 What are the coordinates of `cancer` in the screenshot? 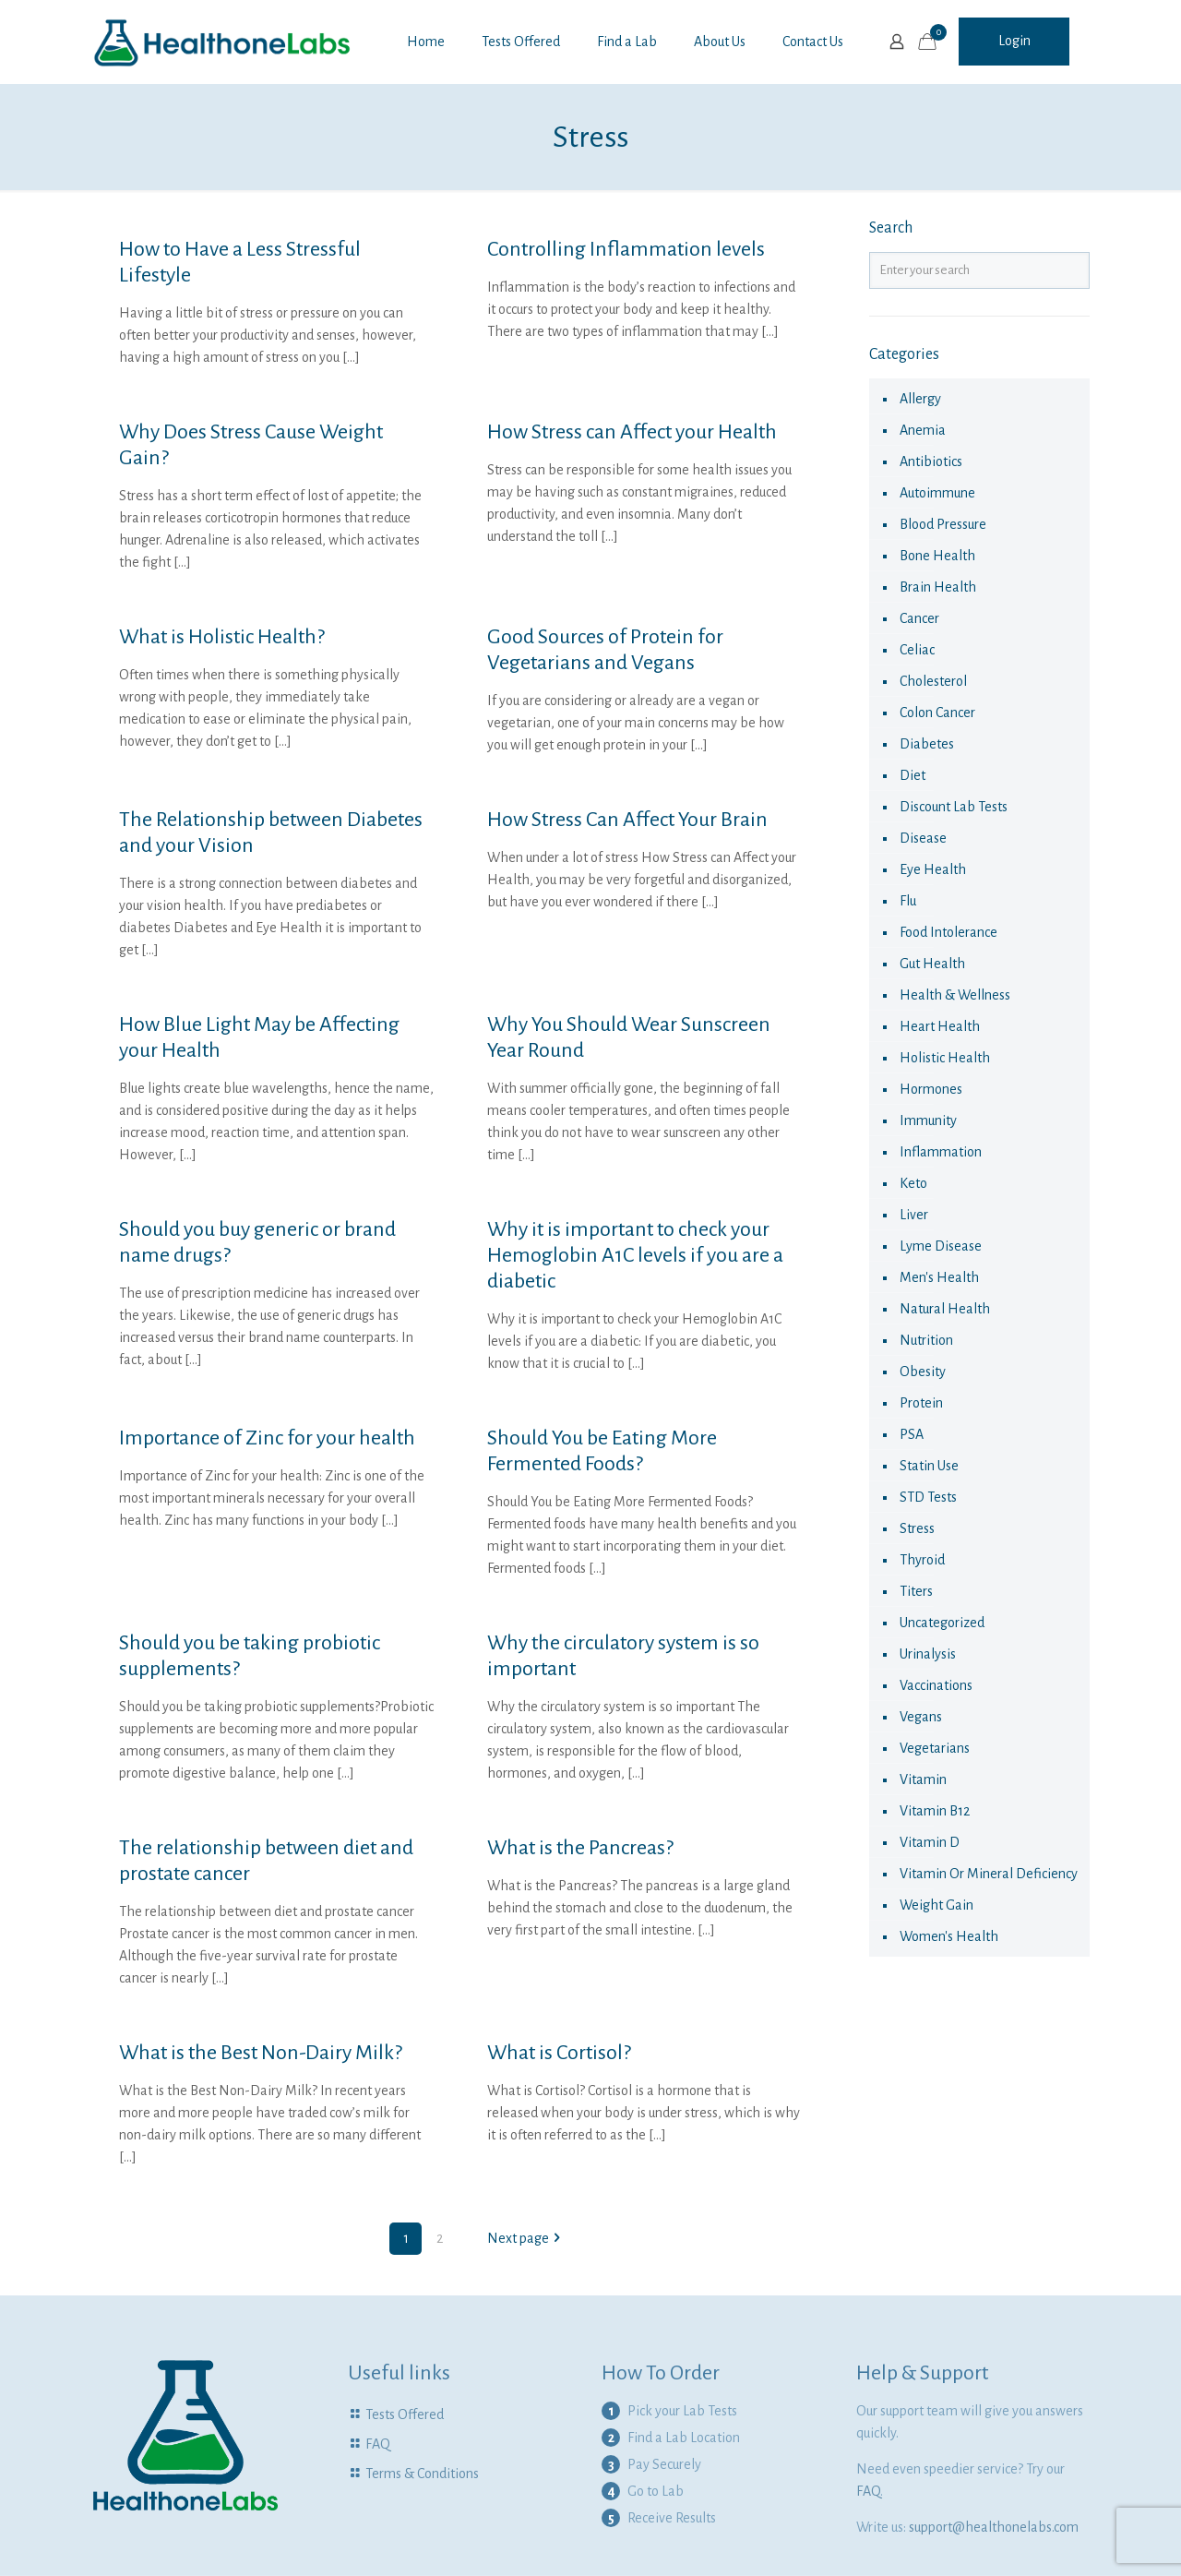 It's located at (919, 618).